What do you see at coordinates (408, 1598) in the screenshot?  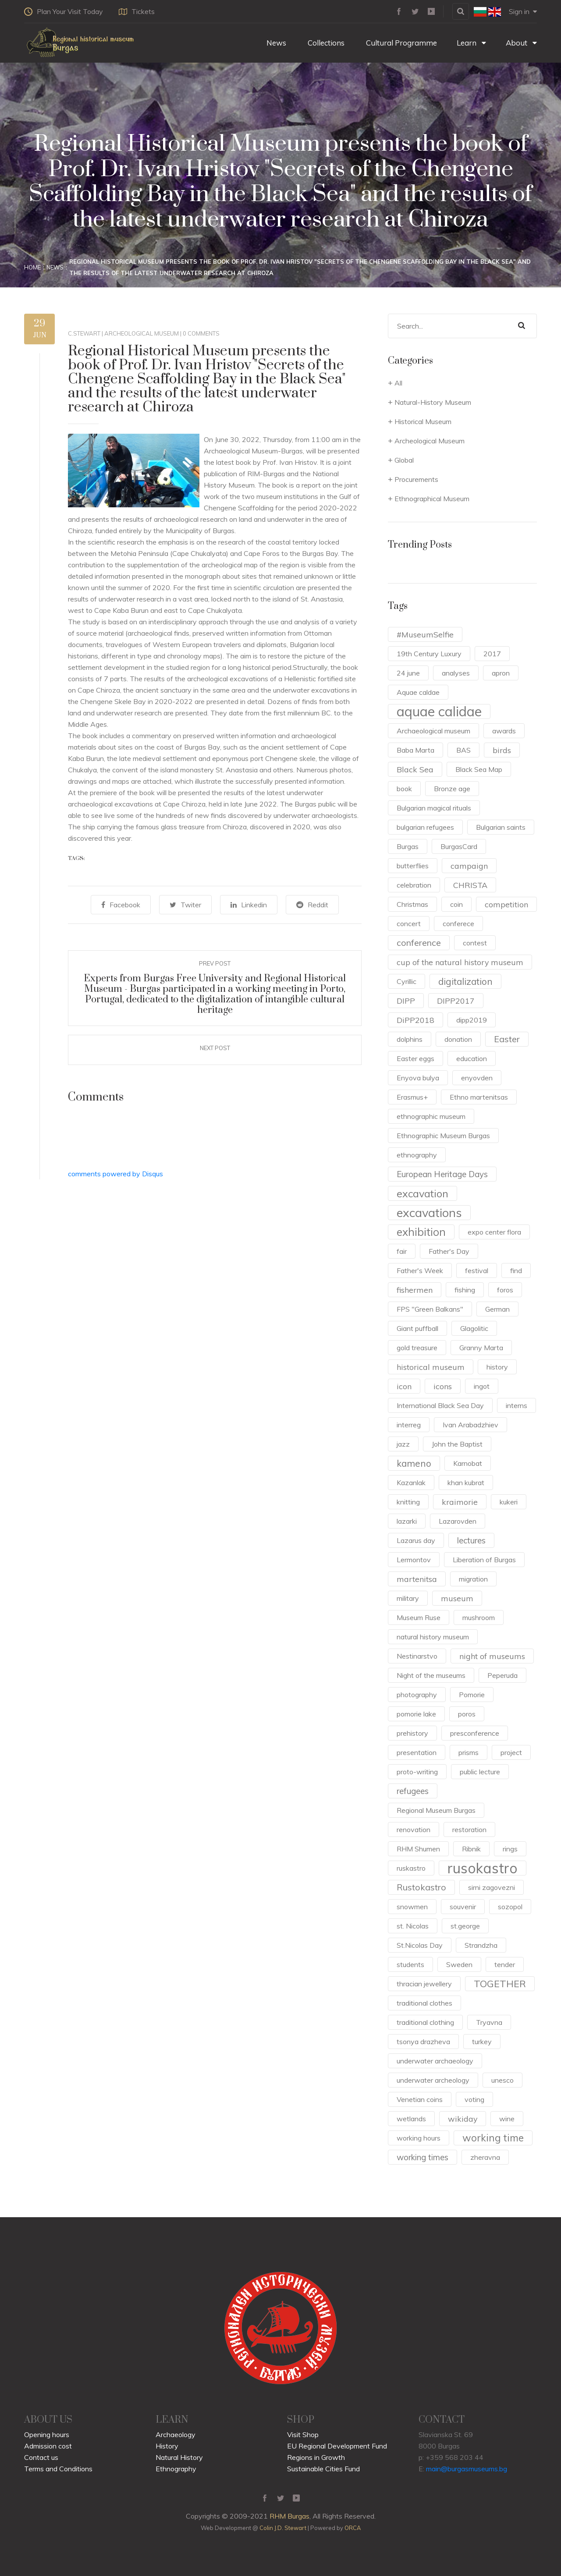 I see `military` at bounding box center [408, 1598].